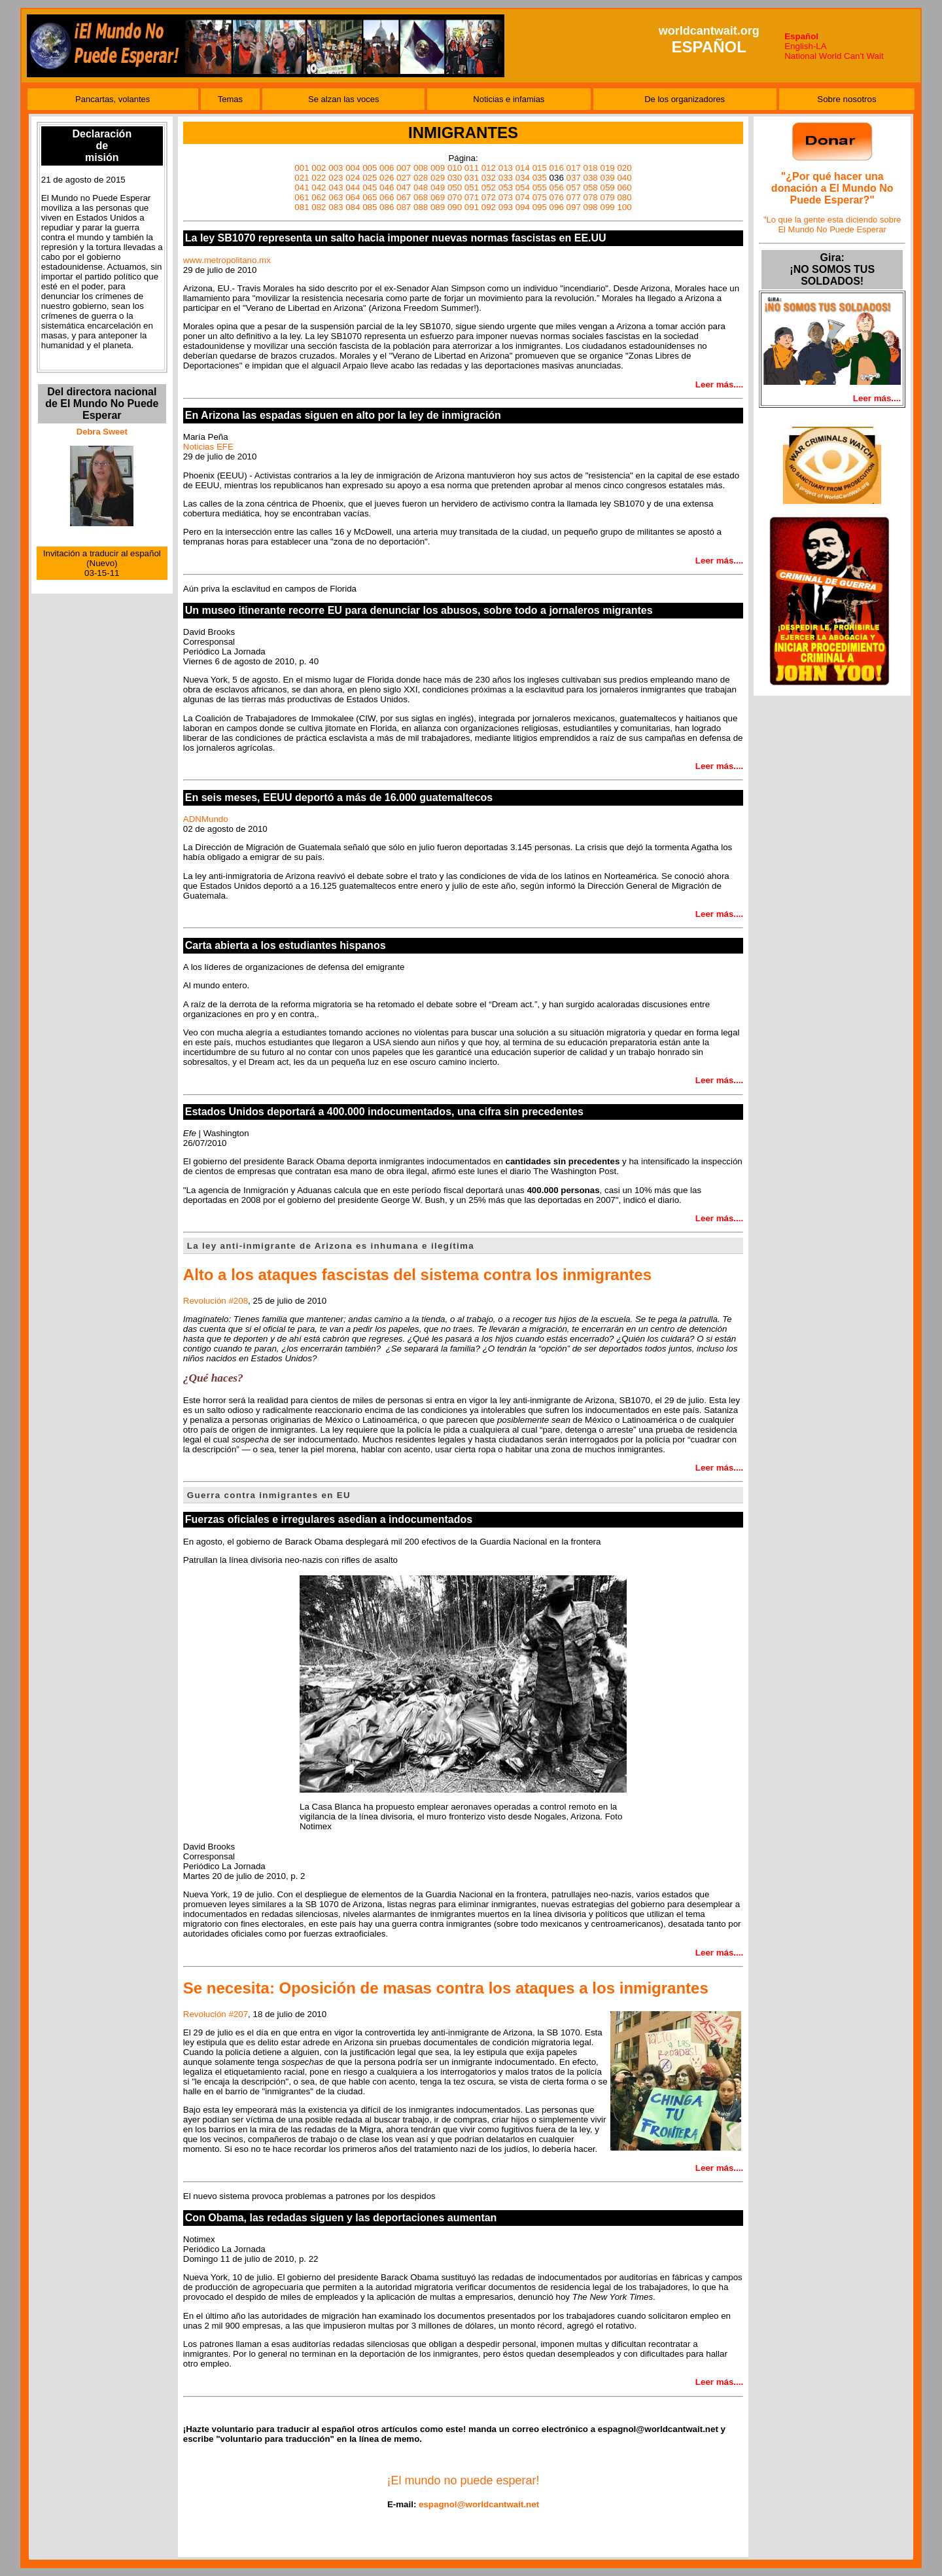  I want to click on 065, so click(369, 197).